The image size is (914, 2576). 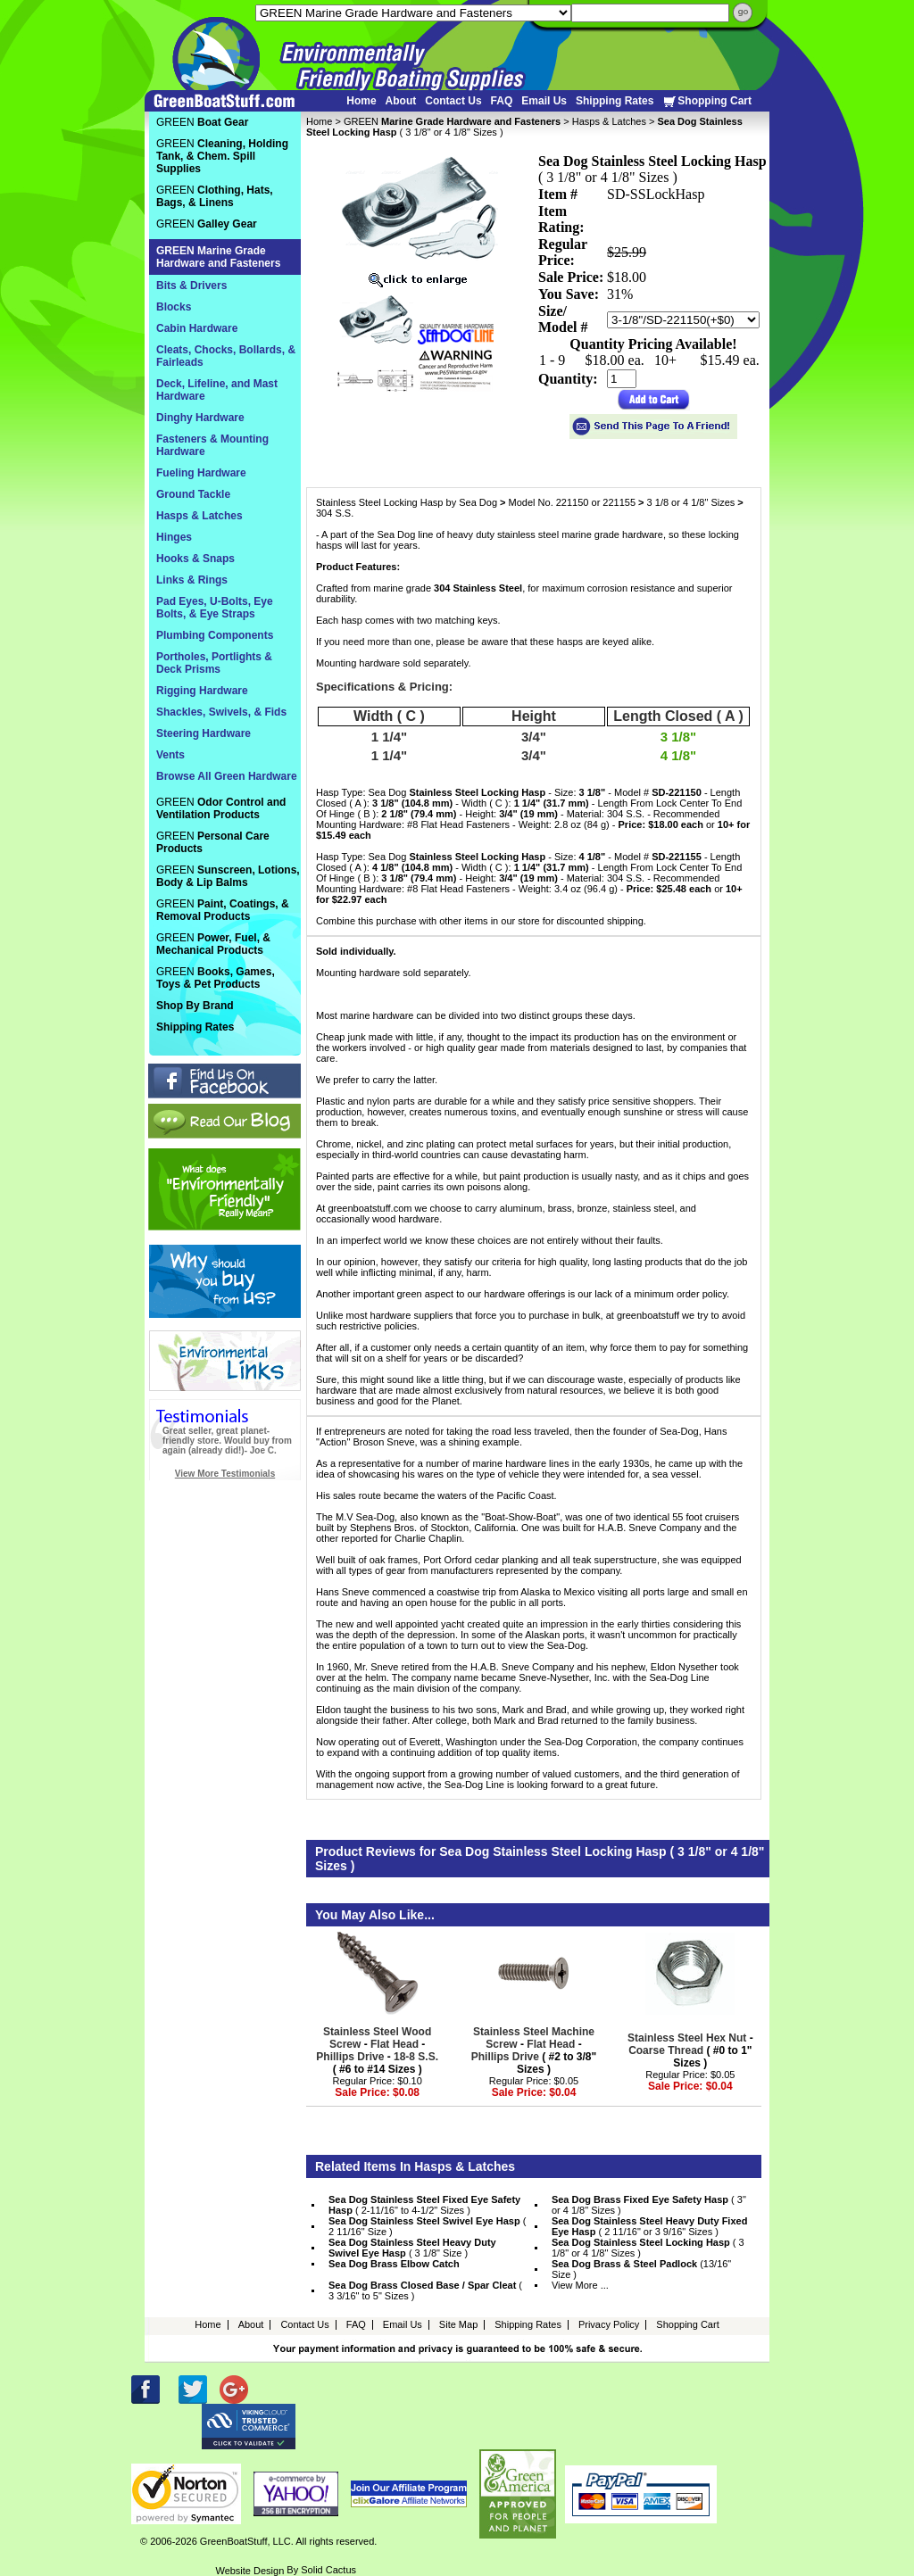 I want to click on Portholes, Portlights & Deck Prisms, so click(x=214, y=662).